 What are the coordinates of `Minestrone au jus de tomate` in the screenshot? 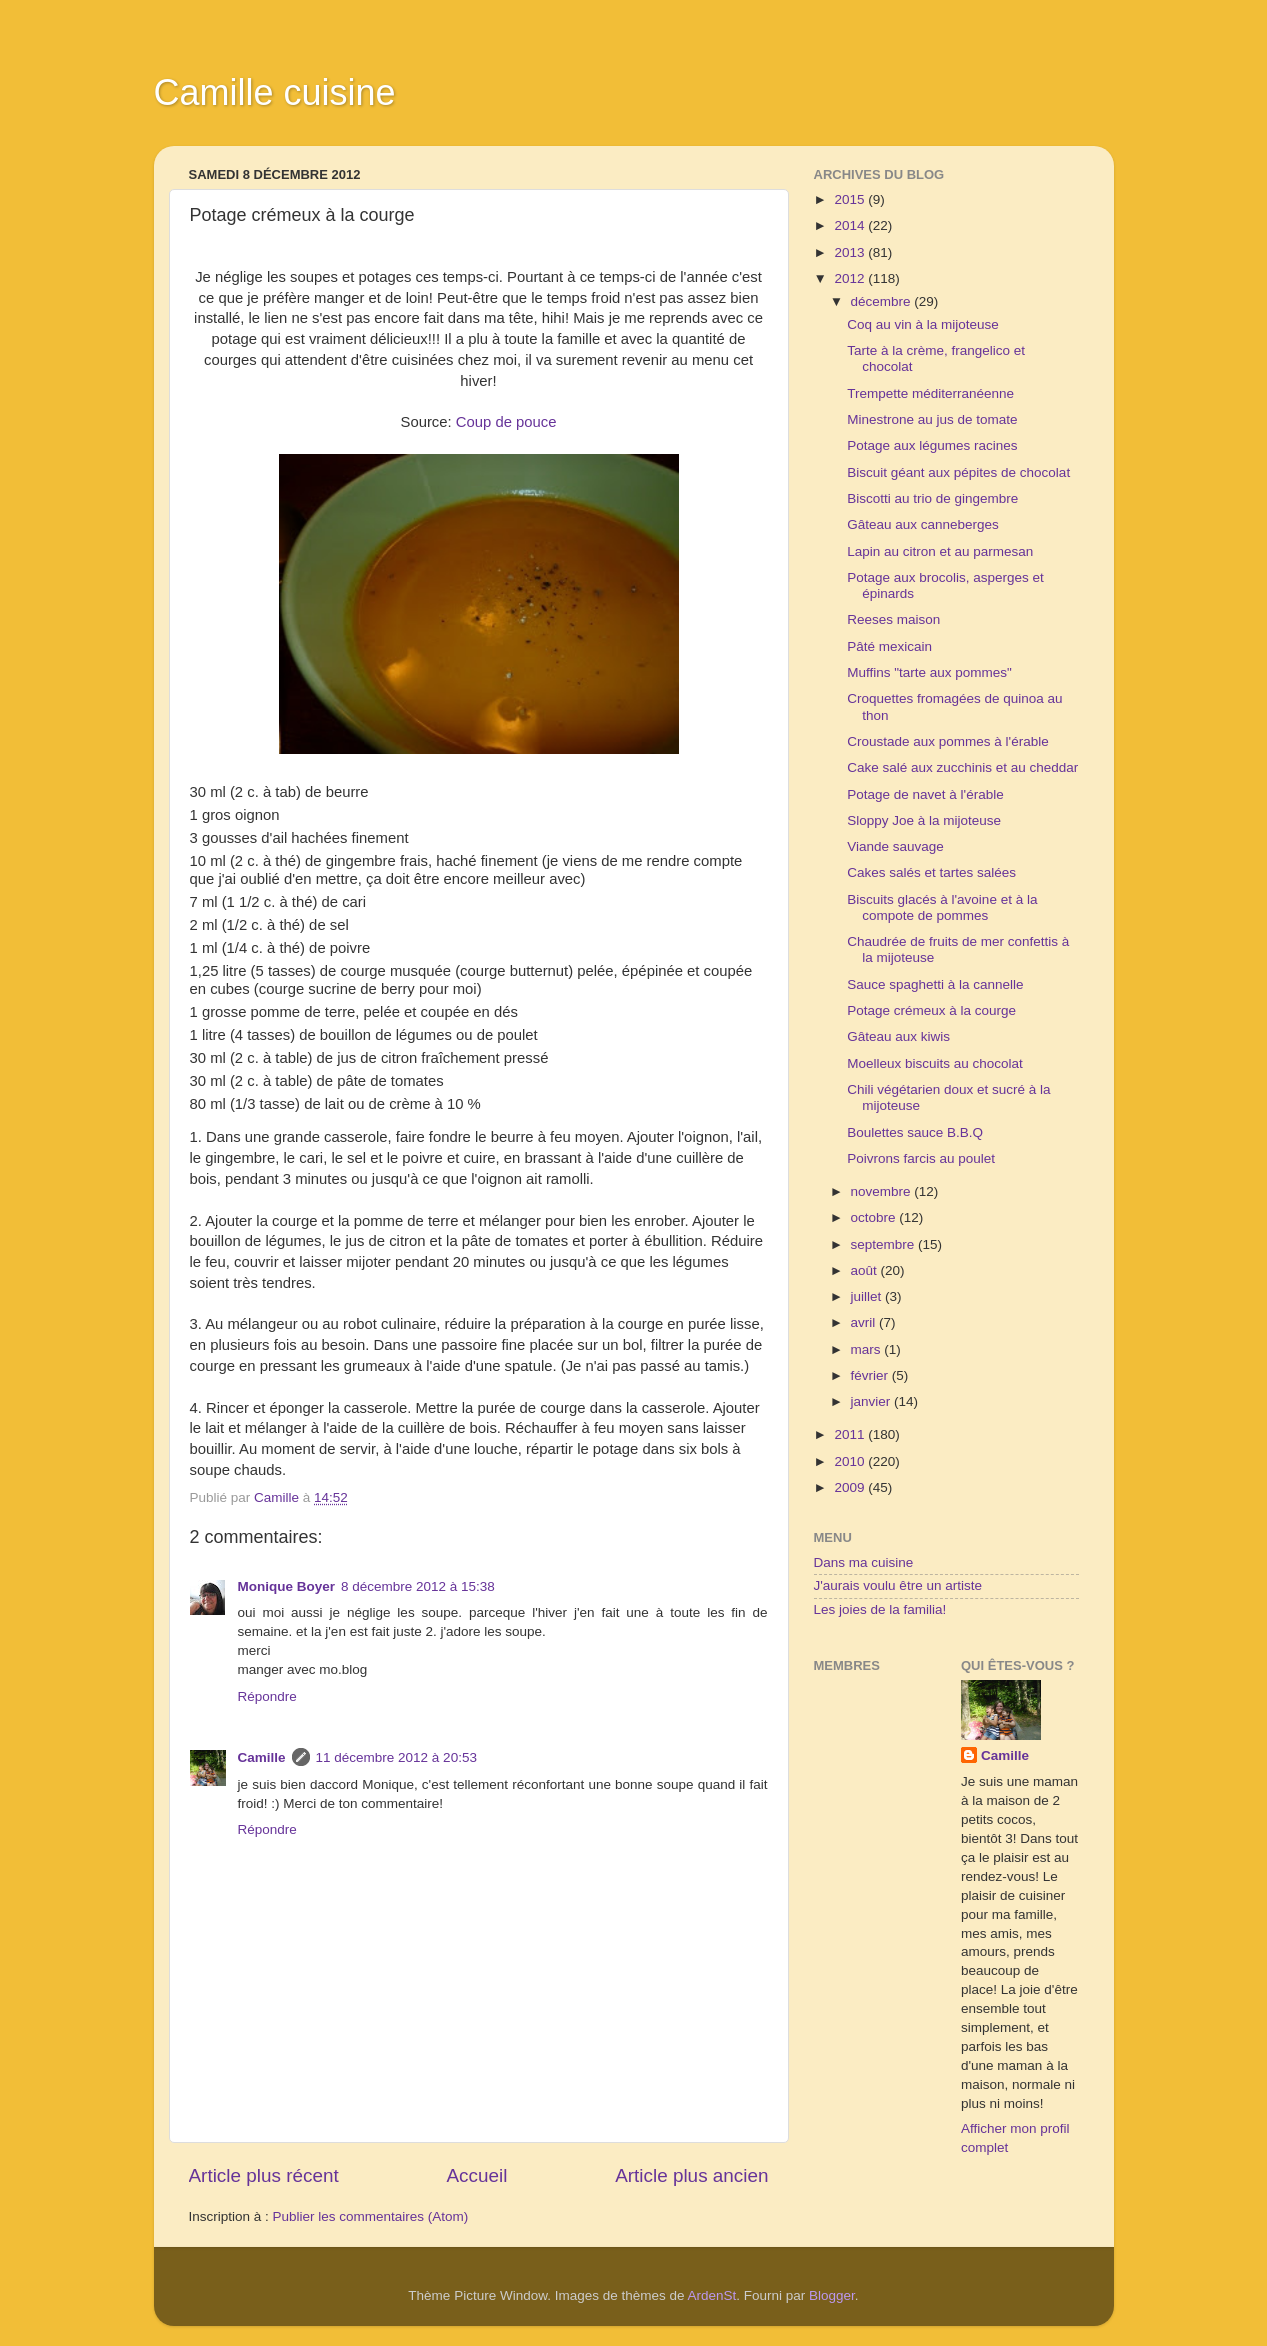 It's located at (932, 419).